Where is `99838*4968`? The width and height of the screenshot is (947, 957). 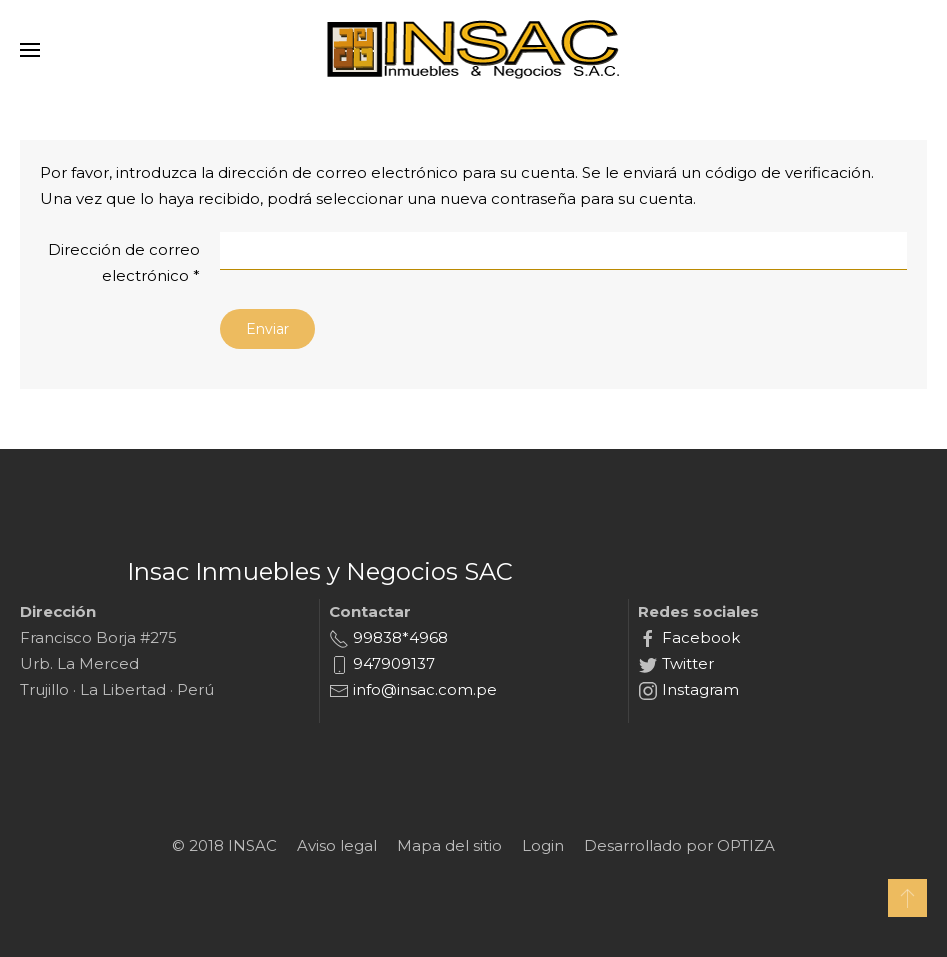
99838*4968 is located at coordinates (398, 637).